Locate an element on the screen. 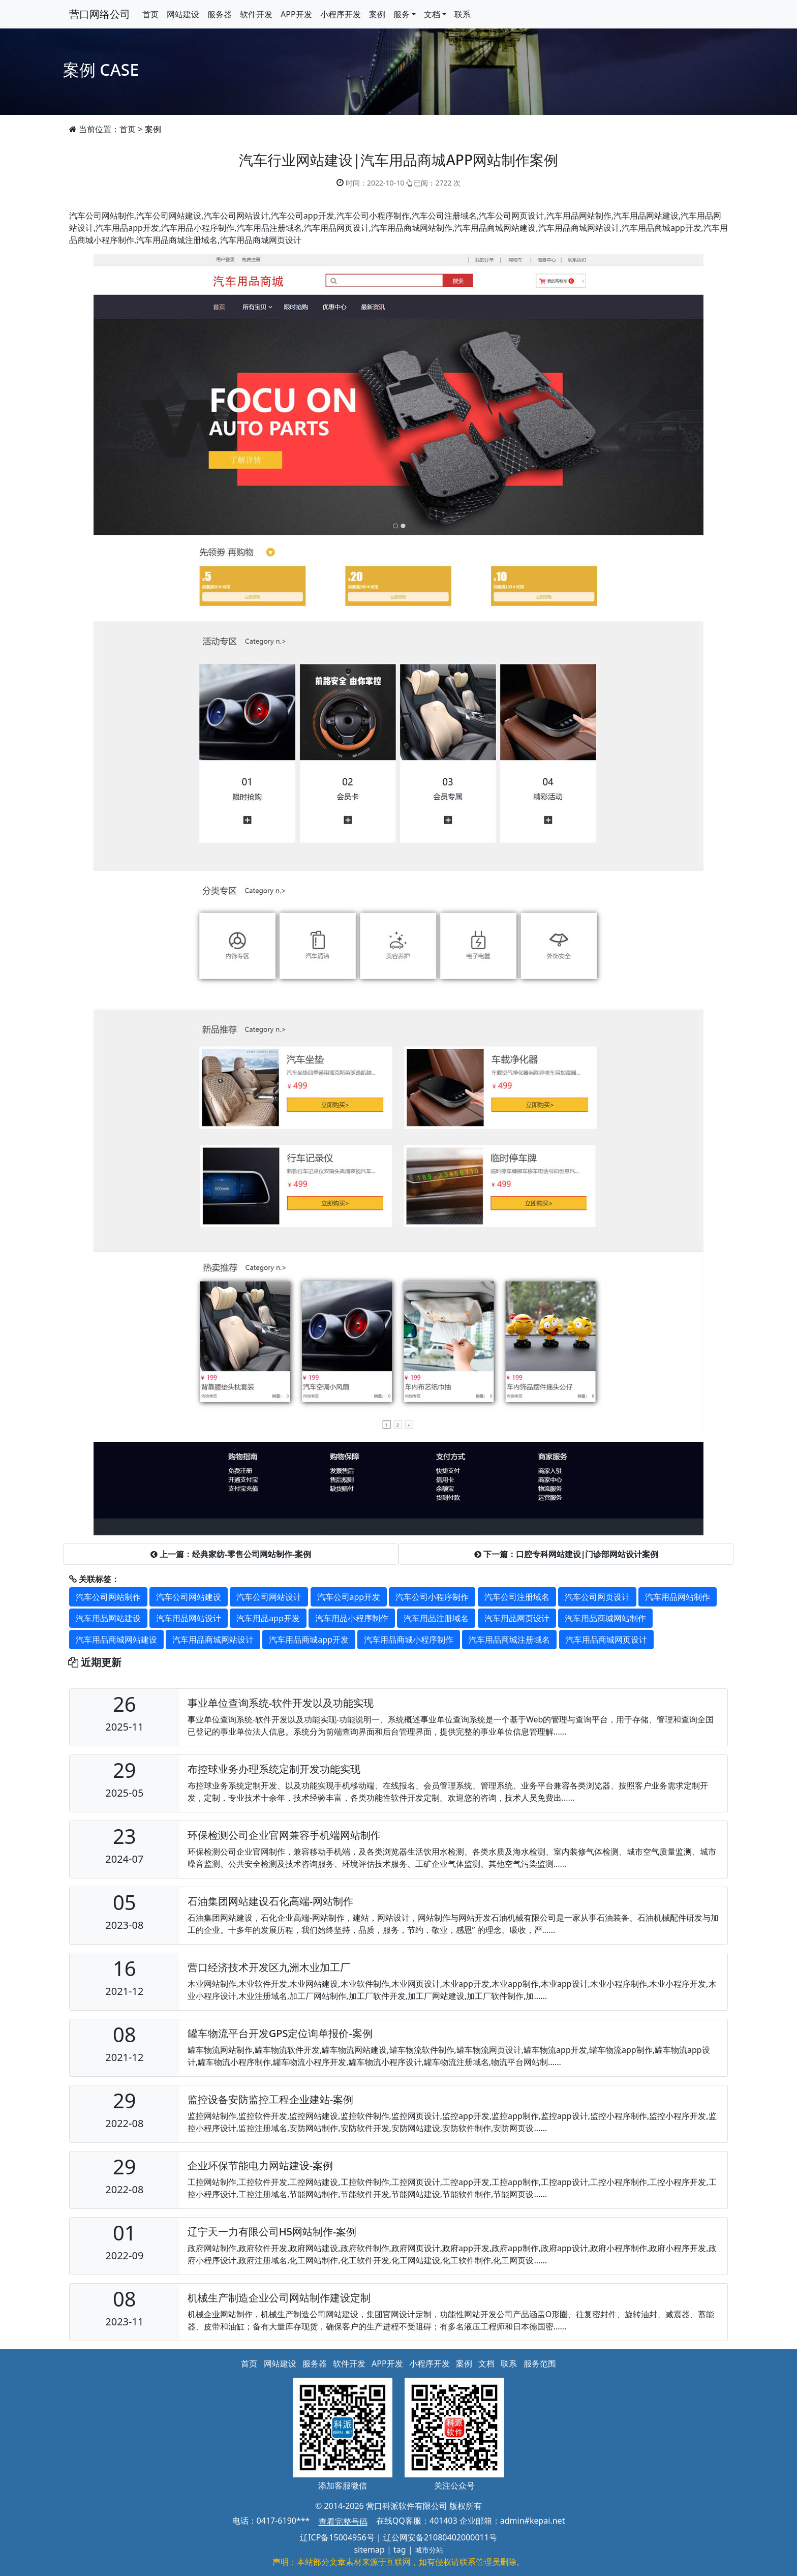 Image resolution: width=797 pixels, height=2576 pixels. 企业环保节能电力网站建设-案例 is located at coordinates (260, 2165).